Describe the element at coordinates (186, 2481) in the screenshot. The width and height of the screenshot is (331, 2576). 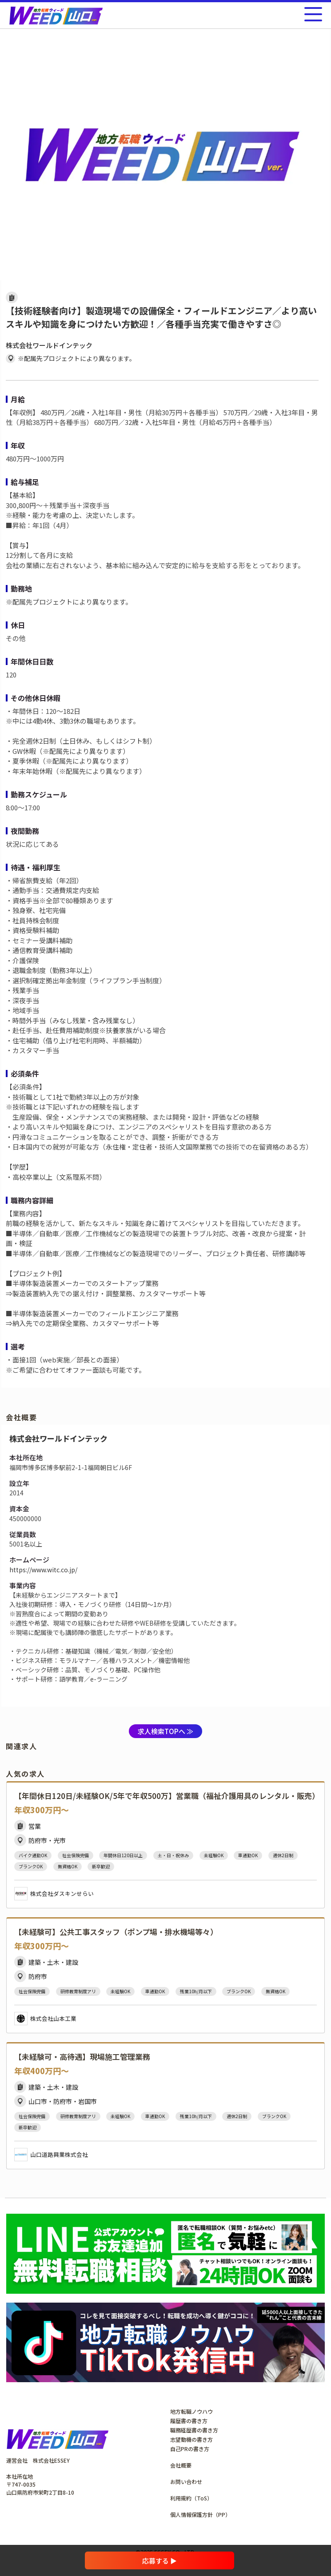
I see `お問い合わせ` at that location.